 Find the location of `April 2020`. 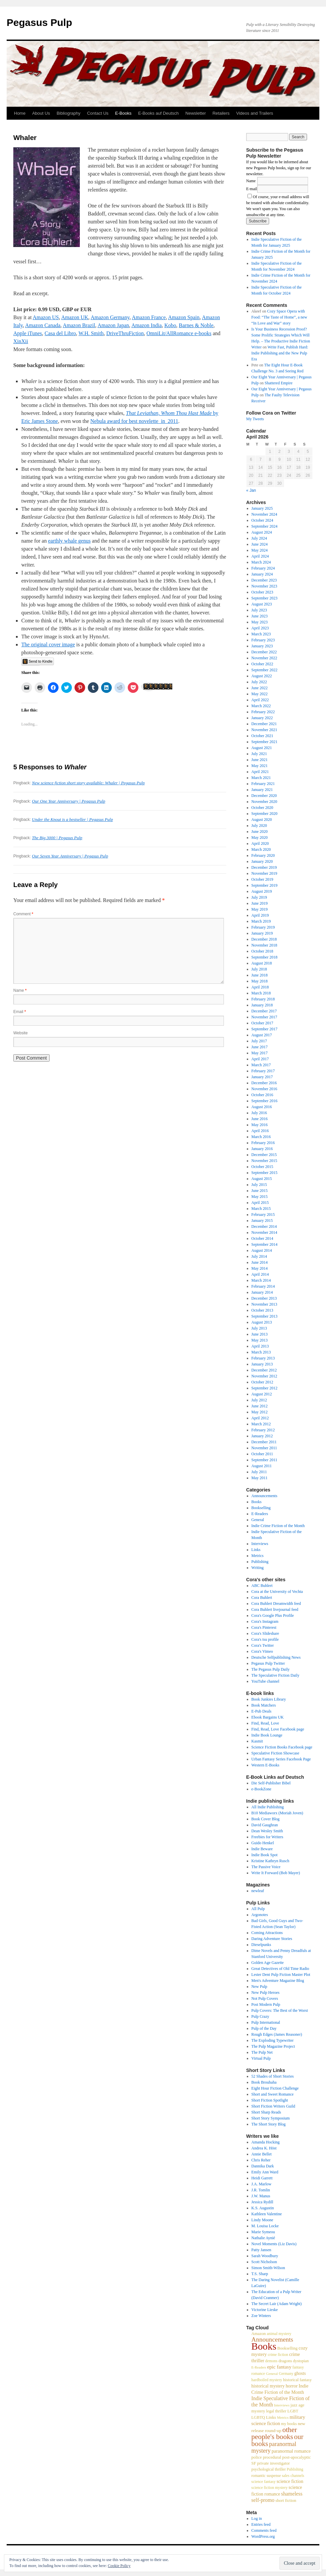

April 2020 is located at coordinates (260, 843).